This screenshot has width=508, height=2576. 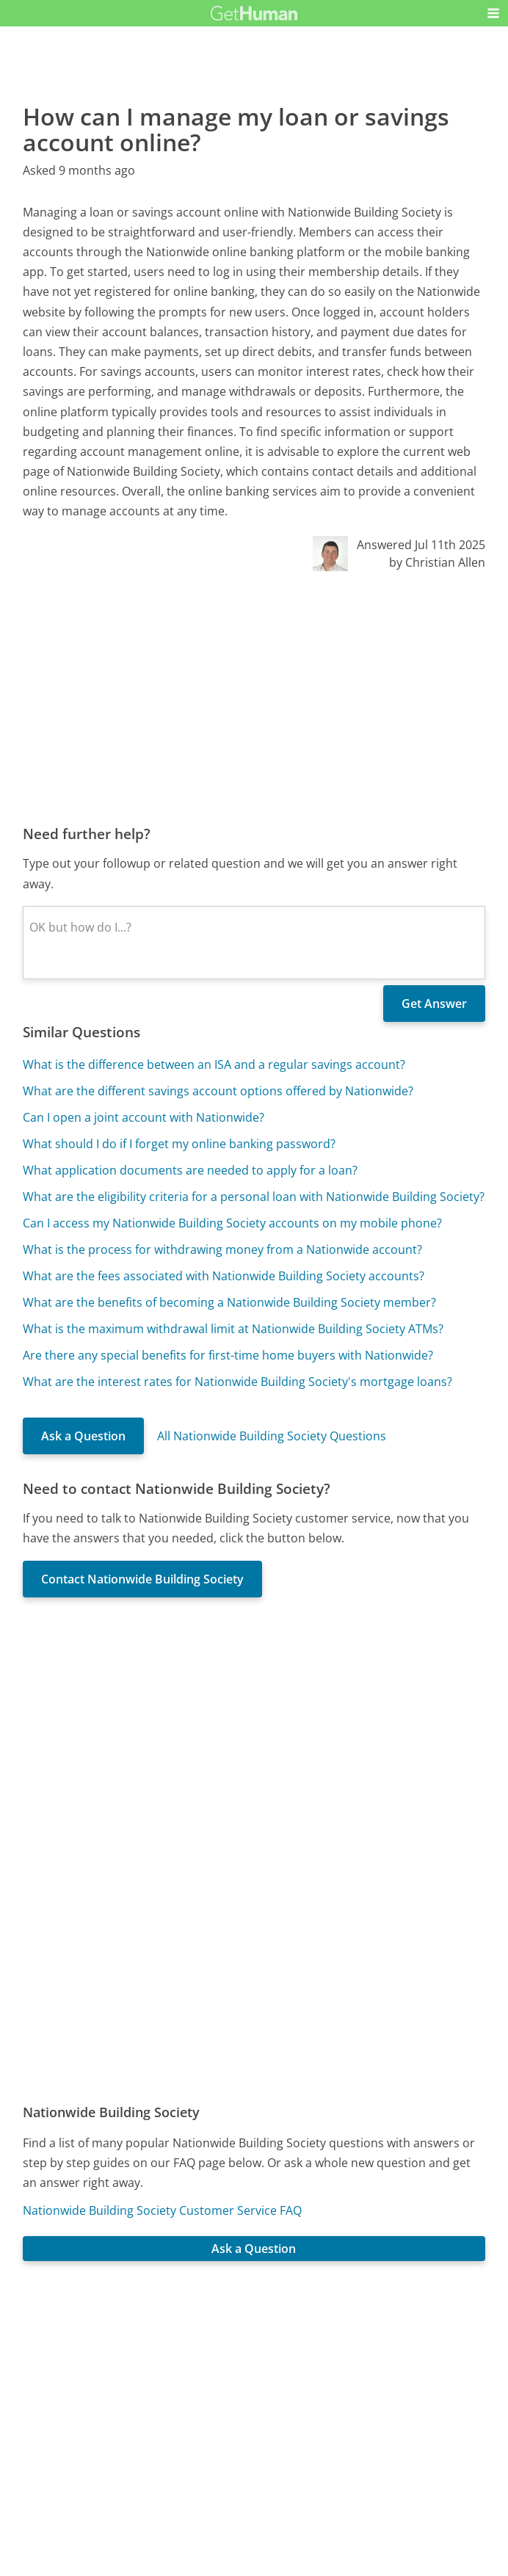 What do you see at coordinates (223, 1276) in the screenshot?
I see `What are the fees associated with Nationwide Building Society accounts?` at bounding box center [223, 1276].